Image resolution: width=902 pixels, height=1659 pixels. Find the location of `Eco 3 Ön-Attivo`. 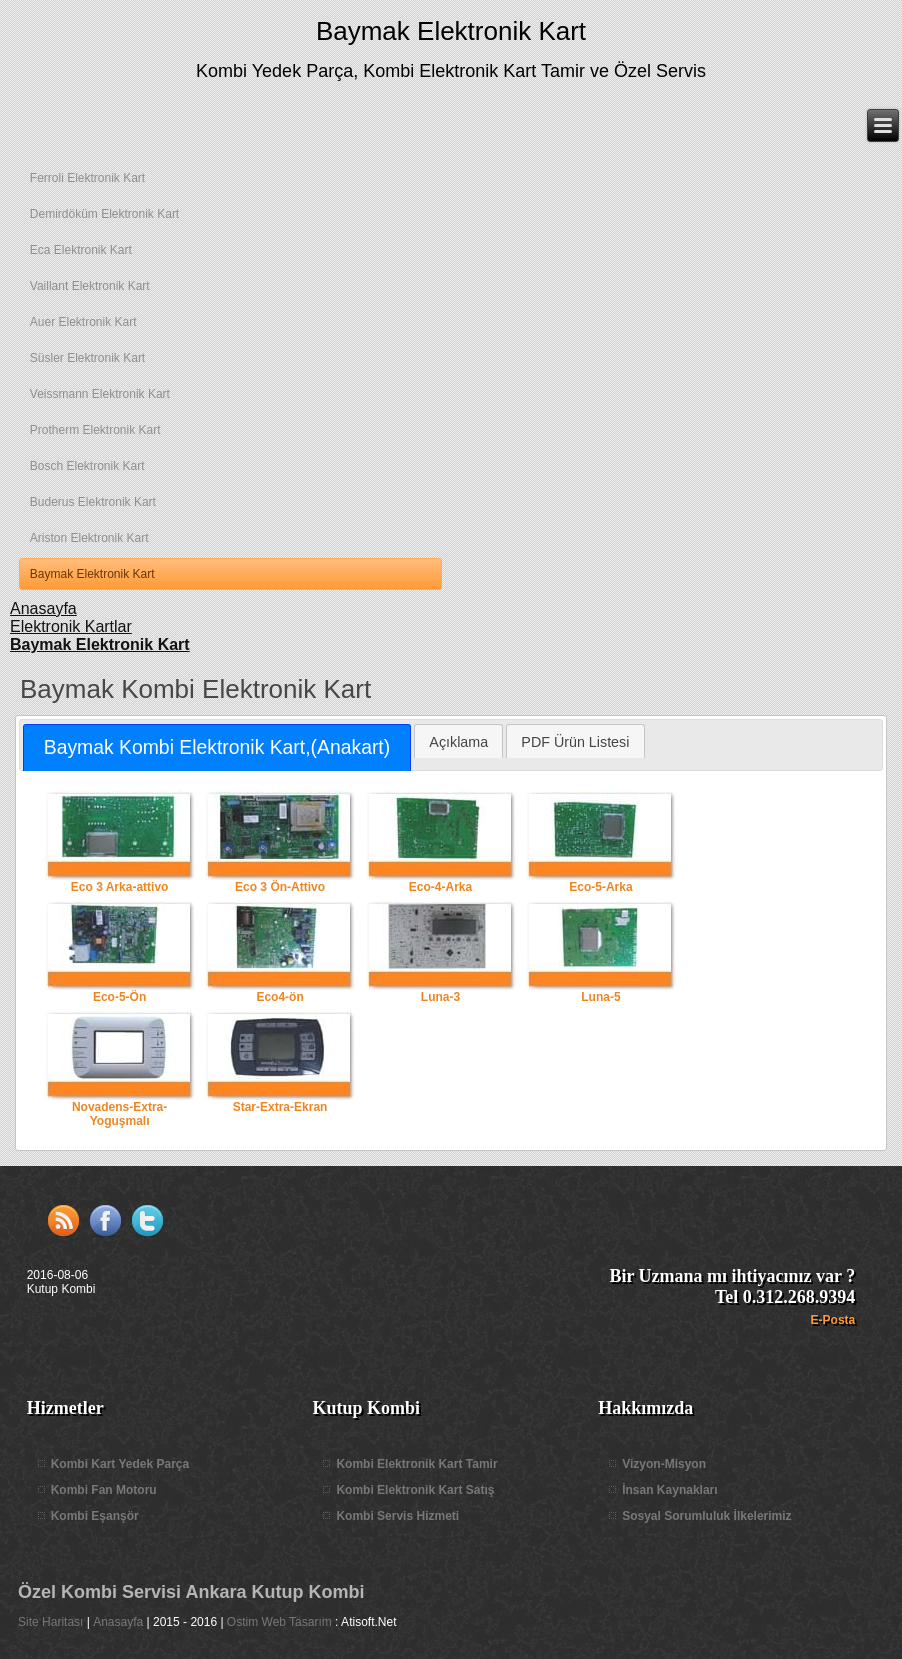

Eco 3 Ön-Attivo is located at coordinates (280, 842).